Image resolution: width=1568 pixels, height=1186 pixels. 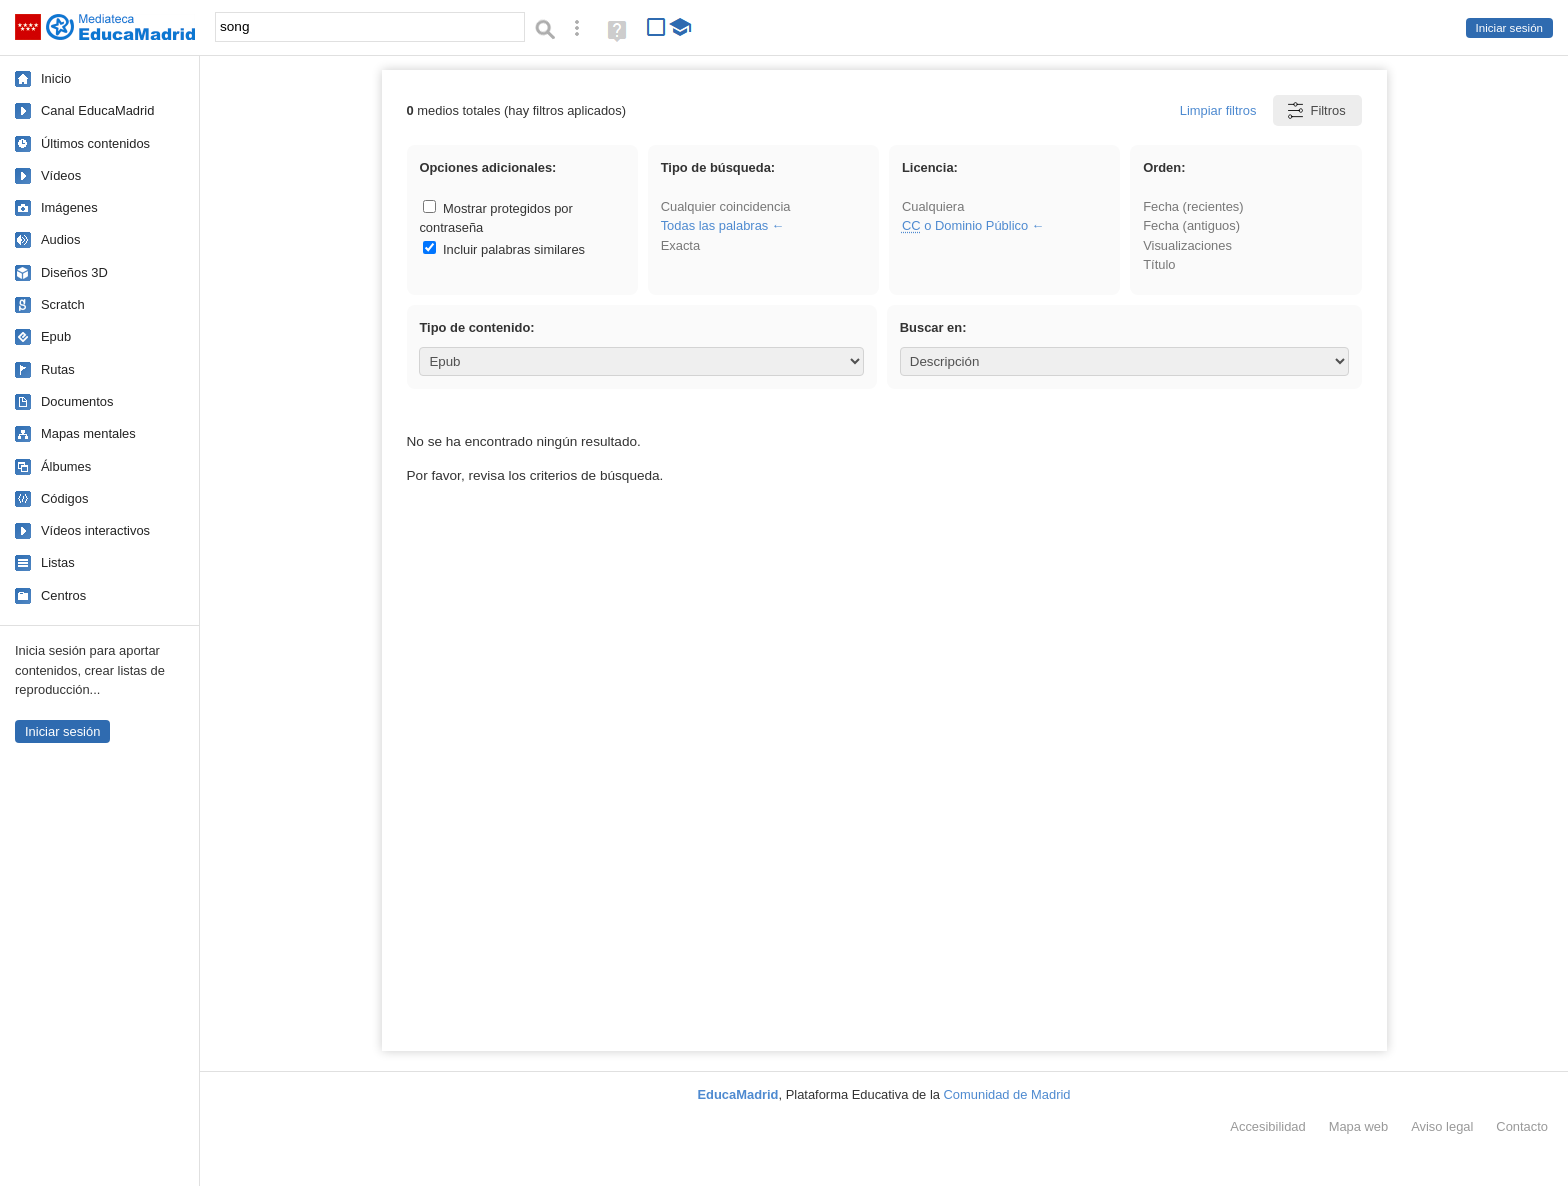 What do you see at coordinates (64, 498) in the screenshot?
I see `Códigos` at bounding box center [64, 498].